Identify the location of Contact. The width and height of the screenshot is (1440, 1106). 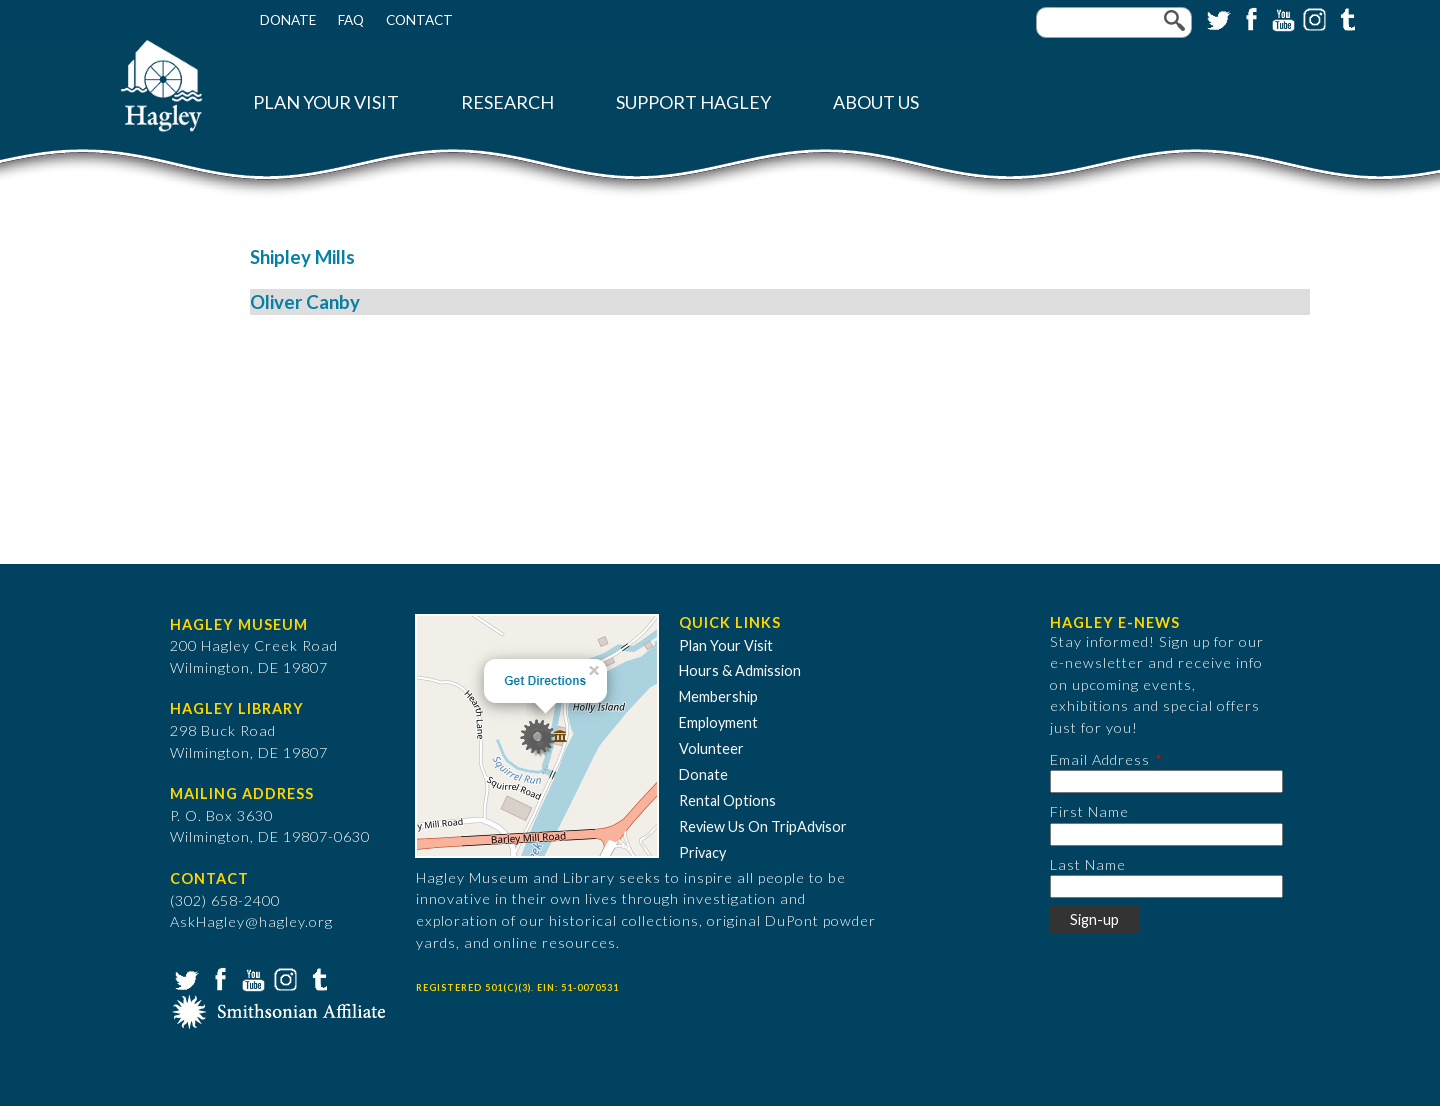
(419, 20).